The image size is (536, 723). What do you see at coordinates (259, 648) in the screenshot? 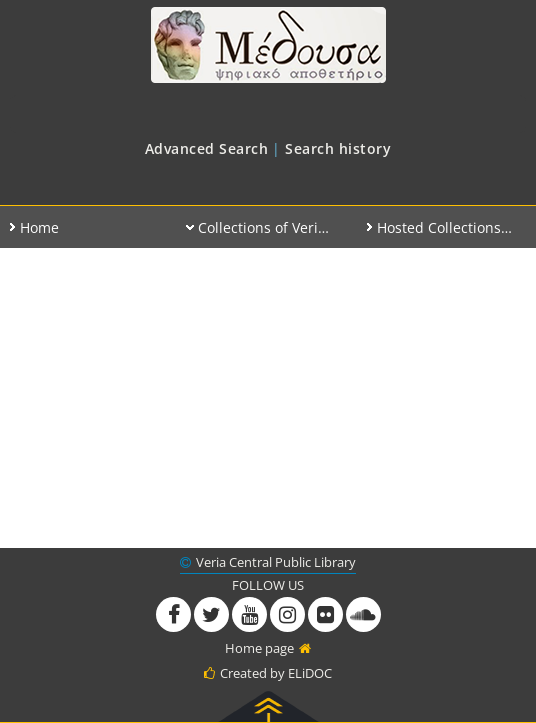
I see `Home page` at bounding box center [259, 648].